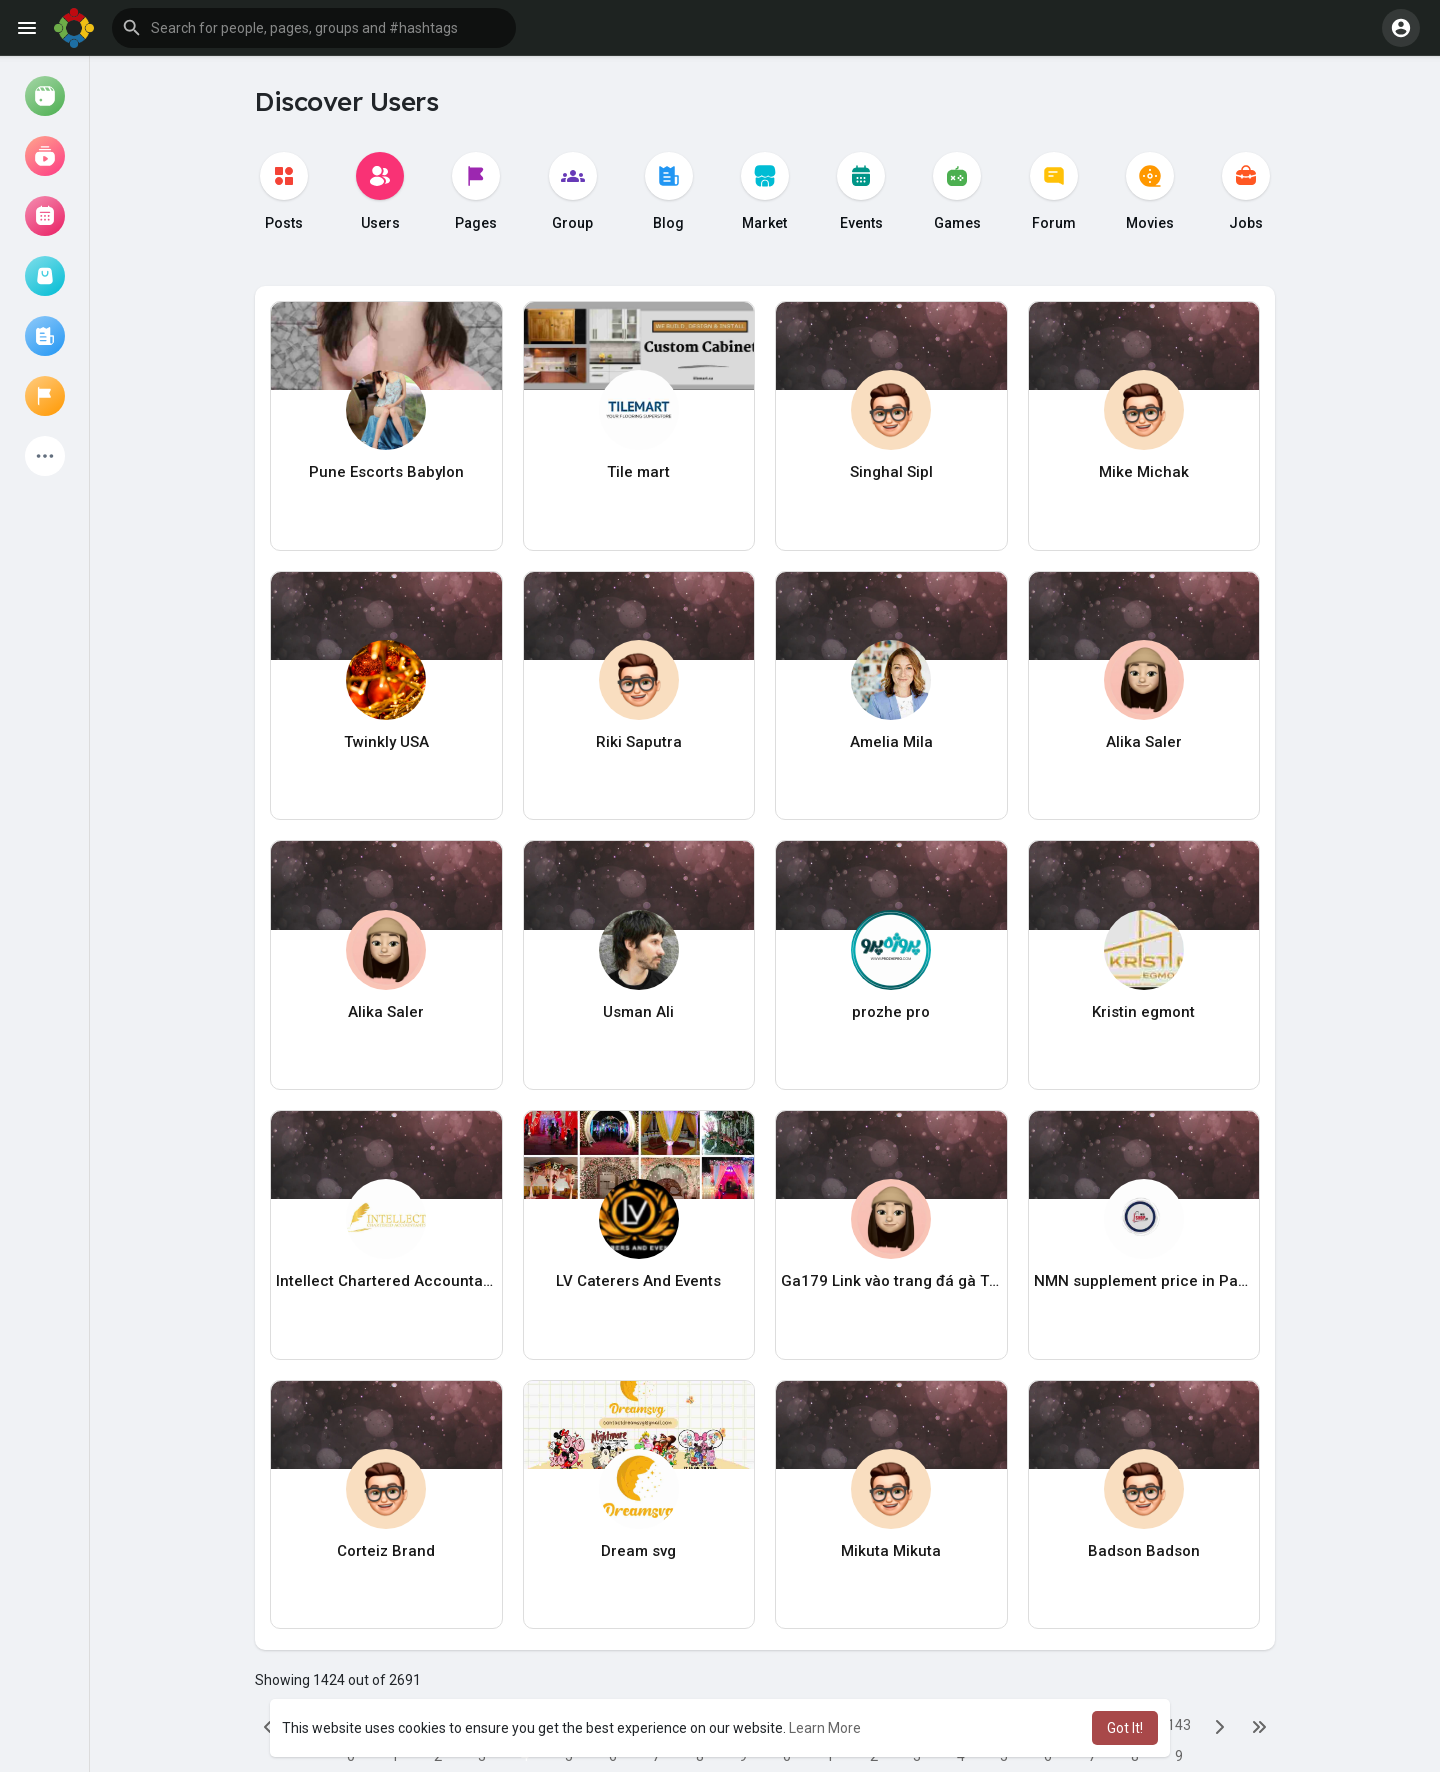  Describe the element at coordinates (314, 28) in the screenshot. I see `[button]` at that location.